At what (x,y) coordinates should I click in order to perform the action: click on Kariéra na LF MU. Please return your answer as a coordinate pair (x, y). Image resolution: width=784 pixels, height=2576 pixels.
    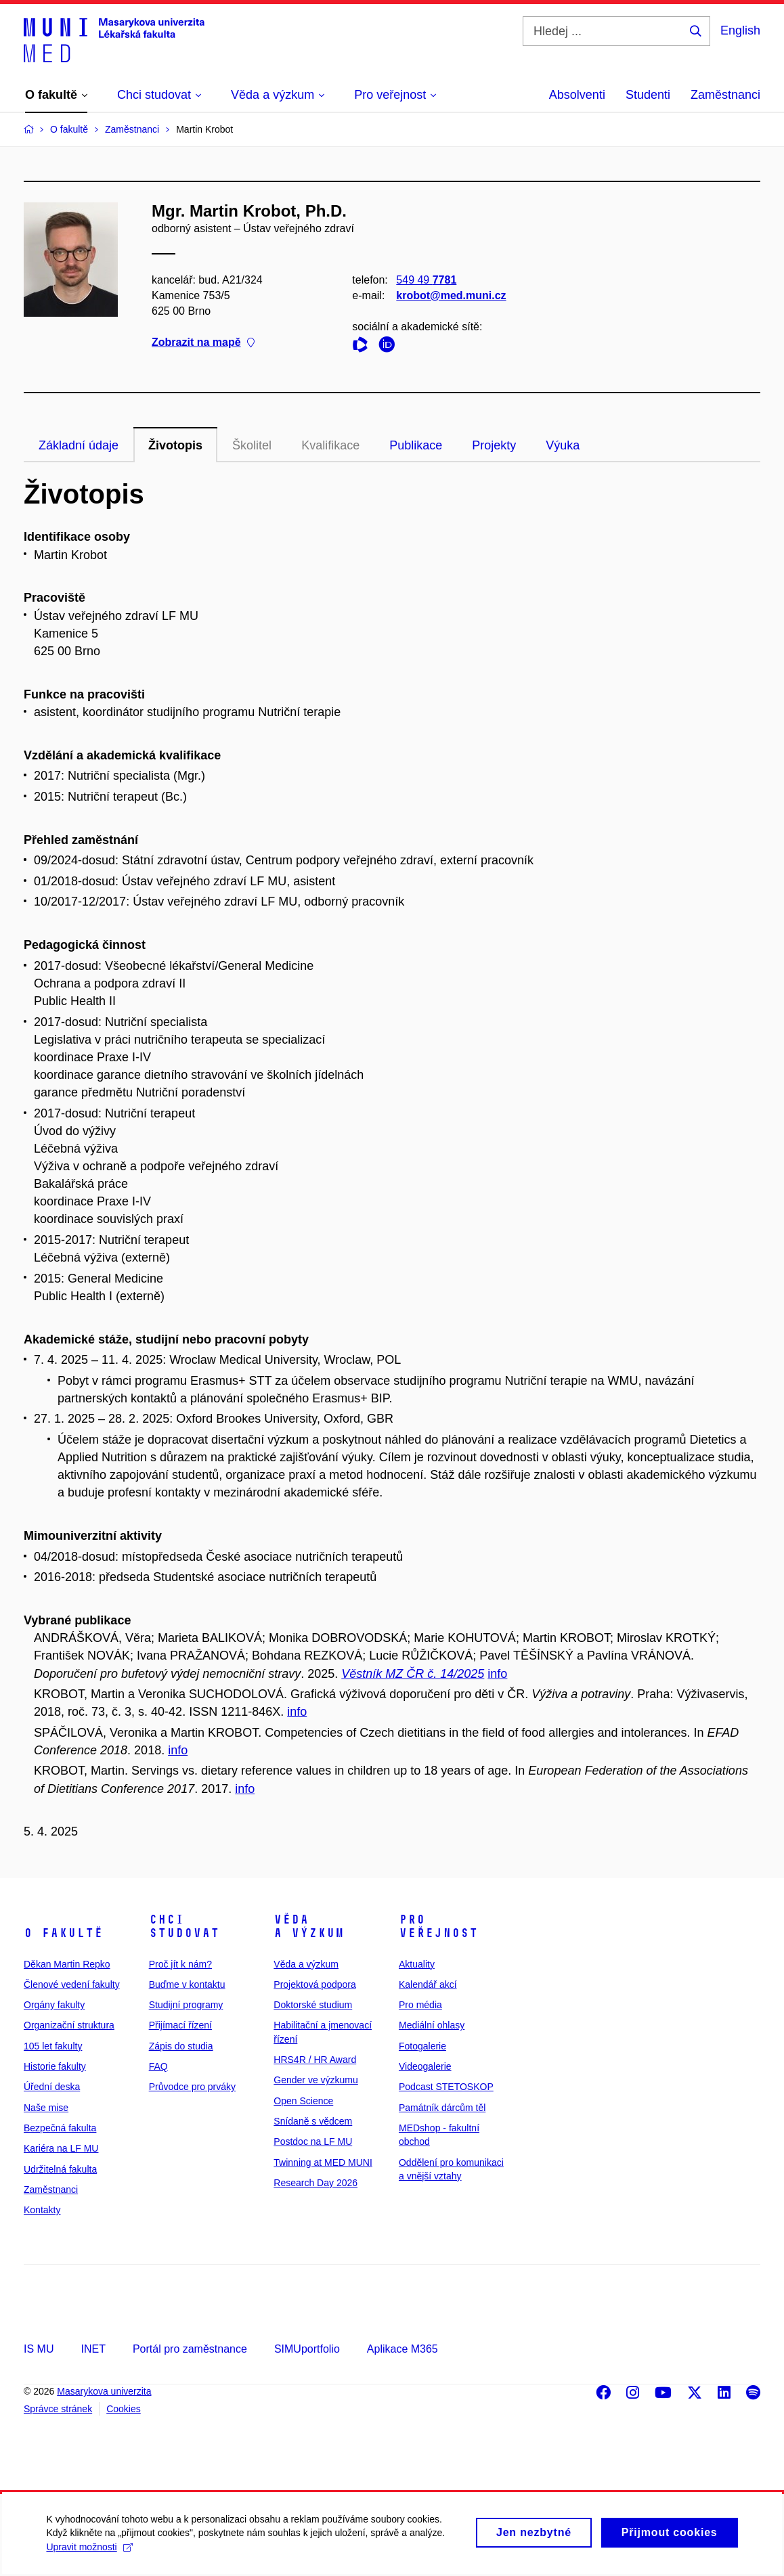
    Looking at the image, I should click on (61, 2148).